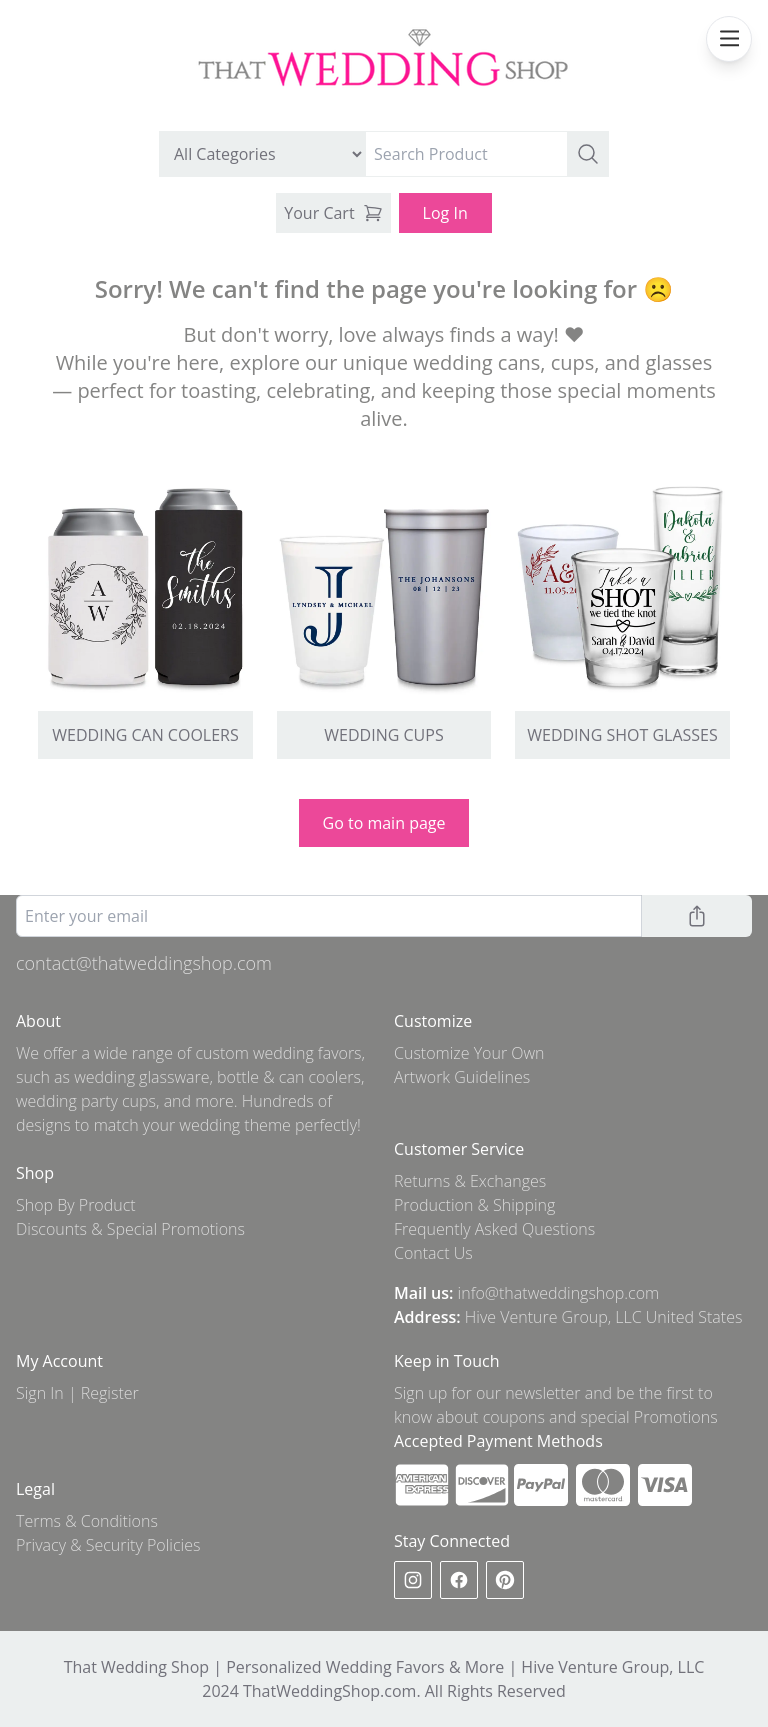 The width and height of the screenshot is (768, 1727). I want to click on [mobile navbar menu], so click(729, 39).